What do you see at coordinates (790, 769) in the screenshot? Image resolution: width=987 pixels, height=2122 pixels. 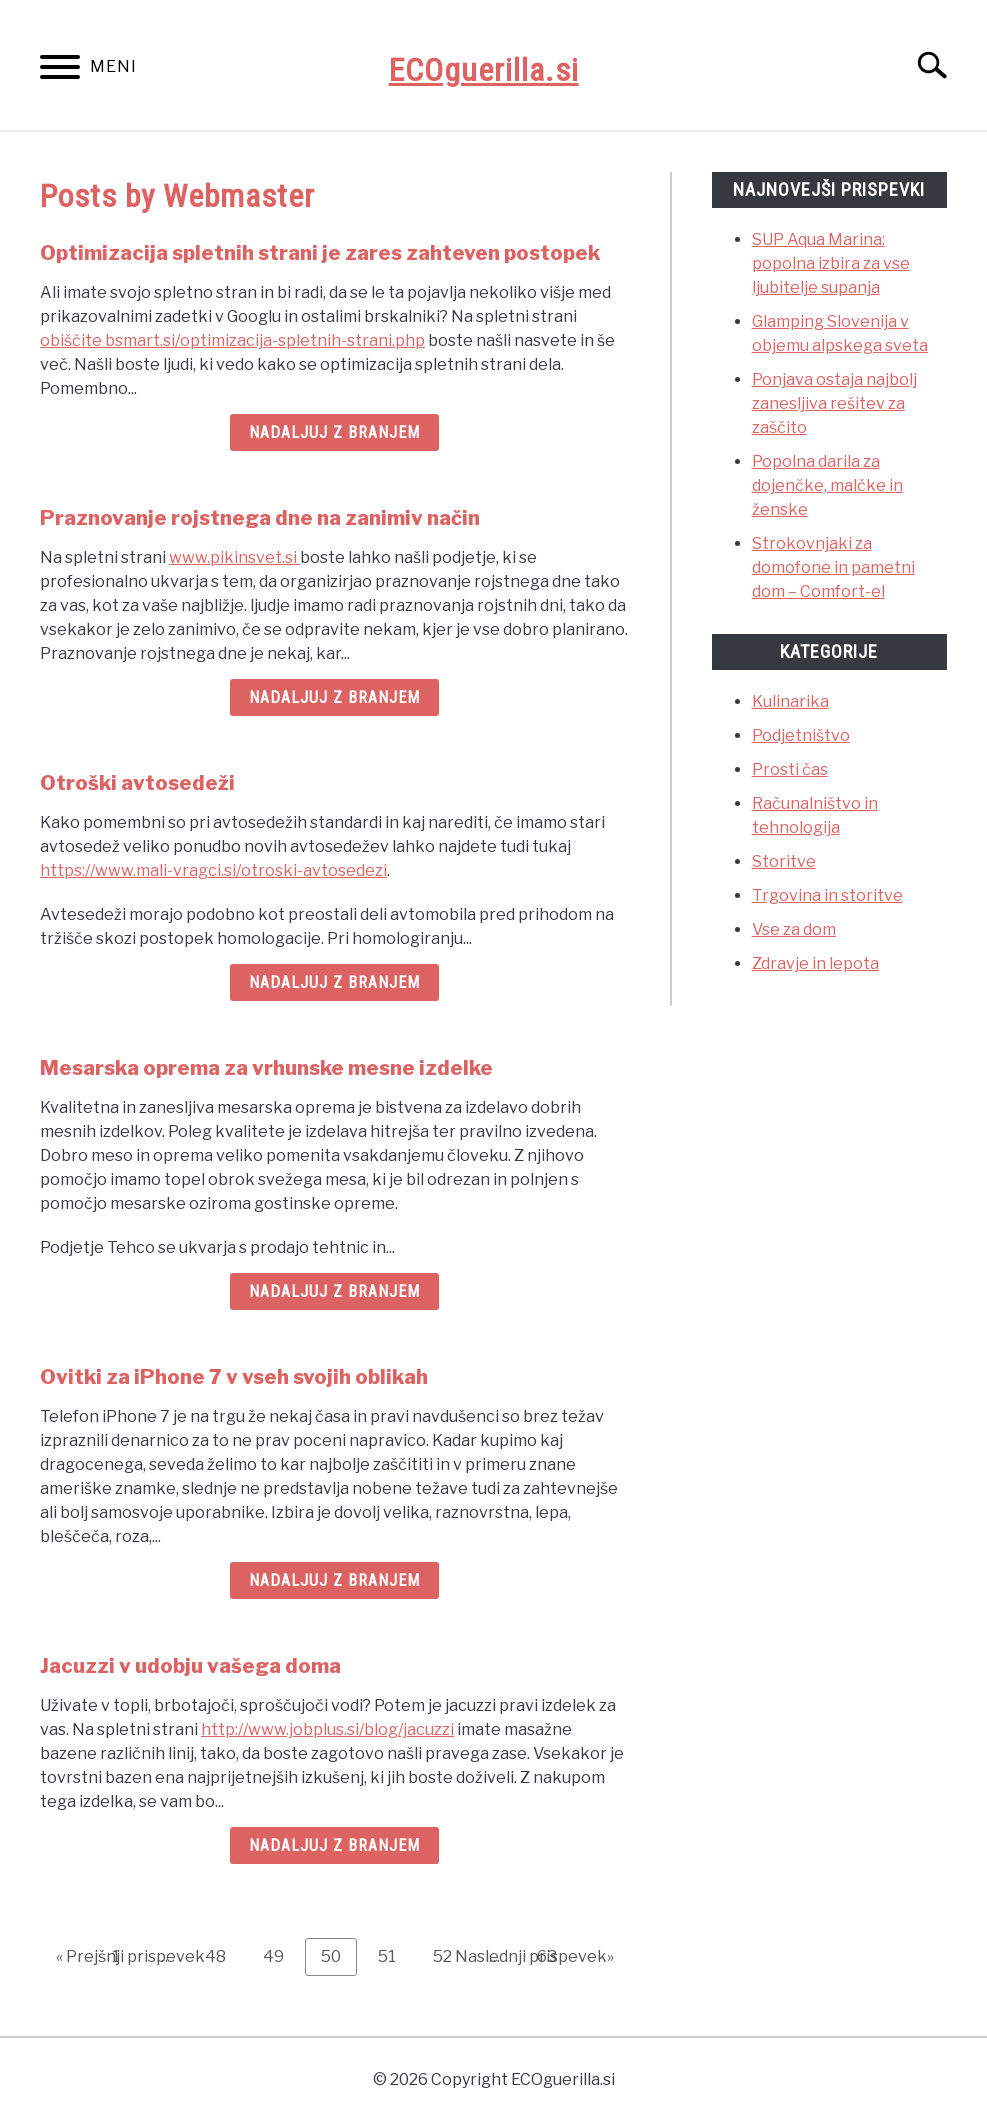 I see `Prosti čas` at bounding box center [790, 769].